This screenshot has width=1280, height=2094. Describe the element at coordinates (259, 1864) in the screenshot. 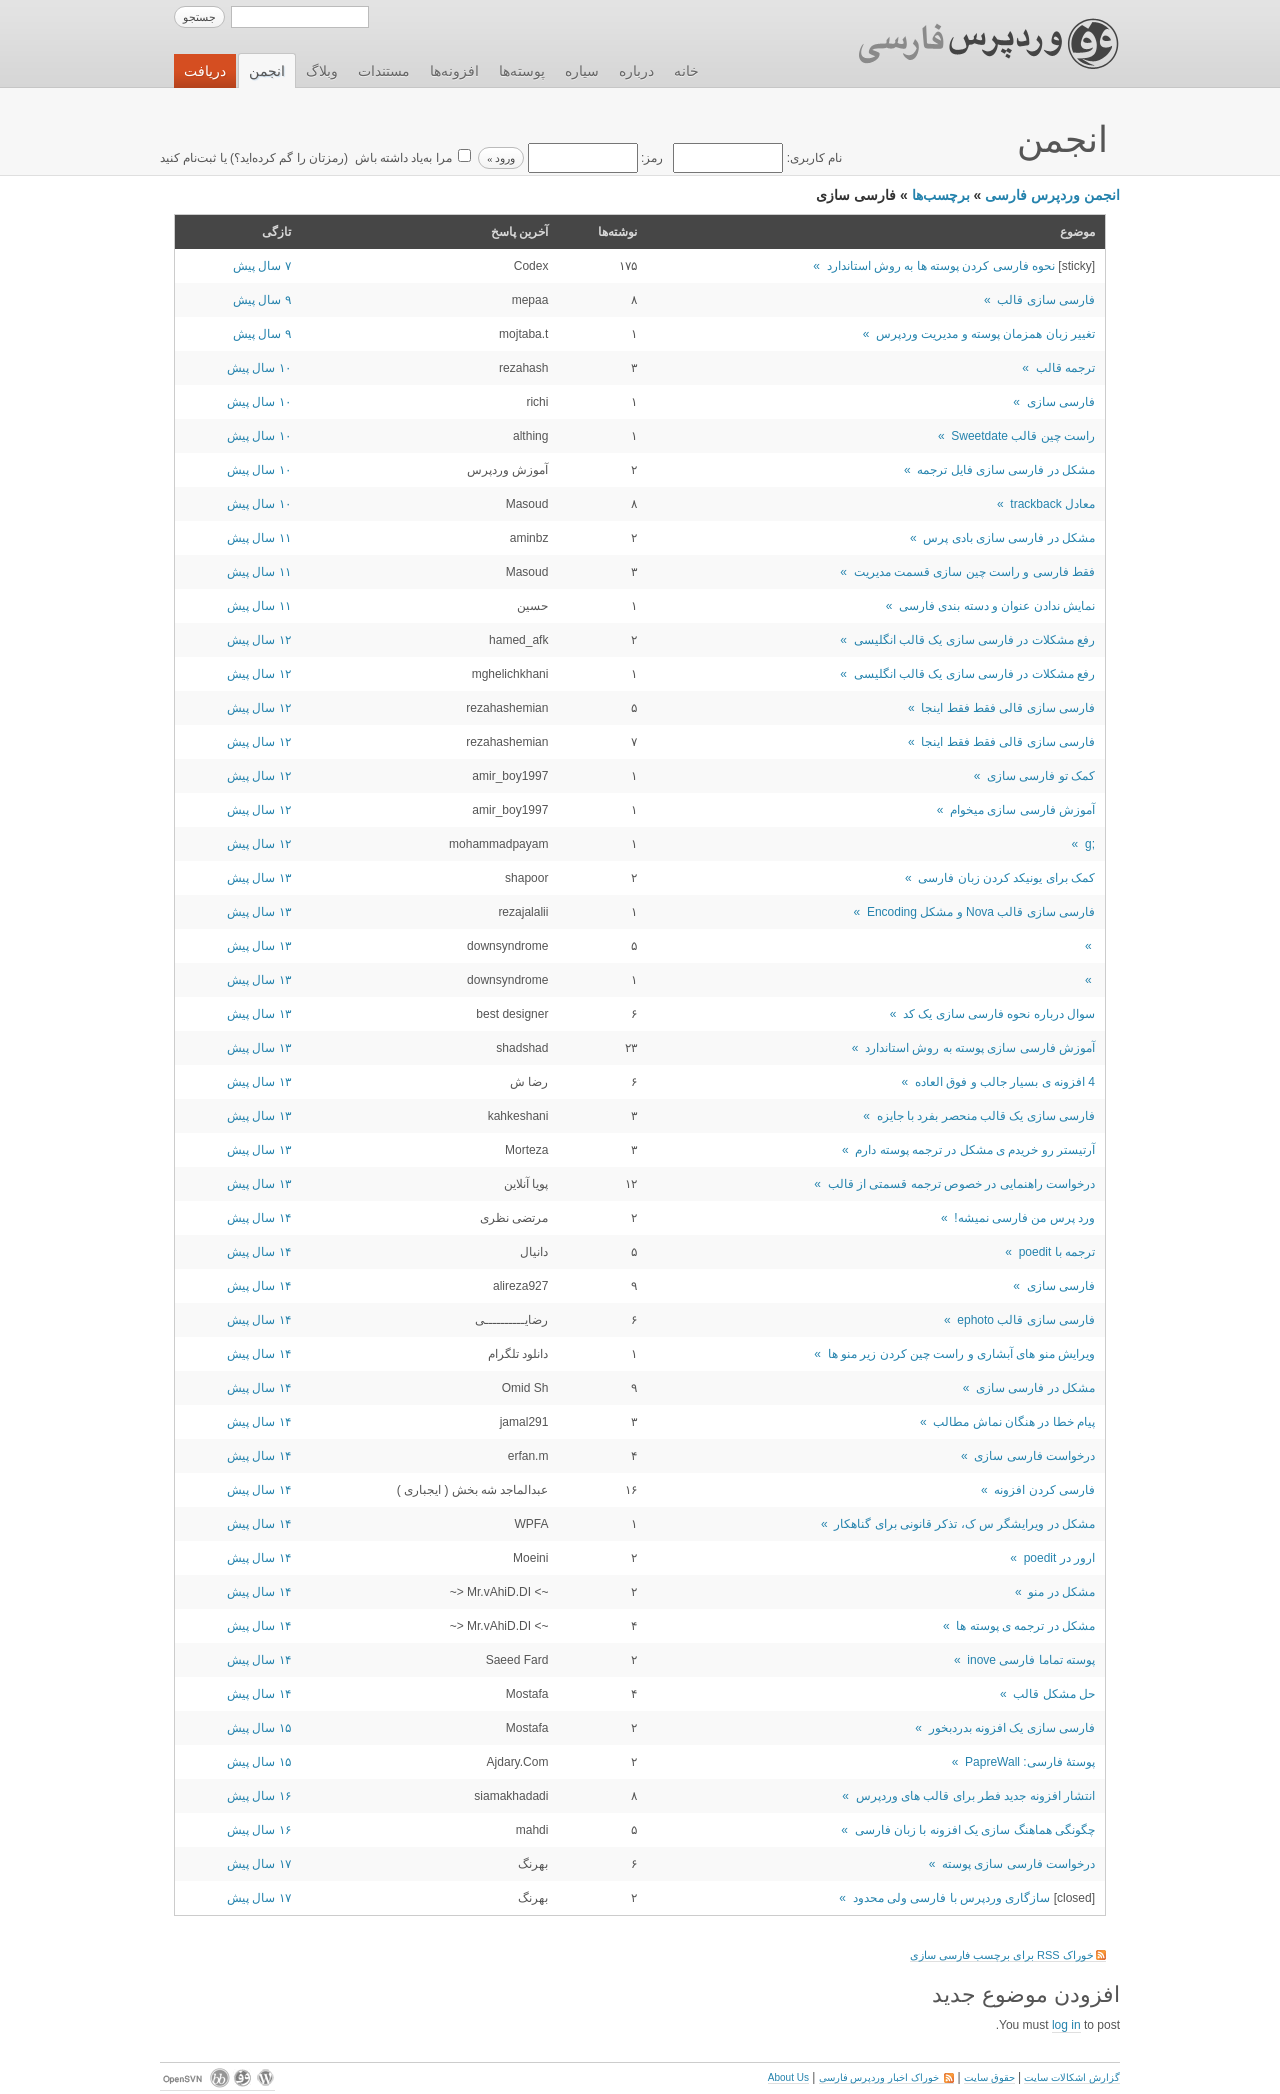

I see `۱۷ سال پیش` at that location.